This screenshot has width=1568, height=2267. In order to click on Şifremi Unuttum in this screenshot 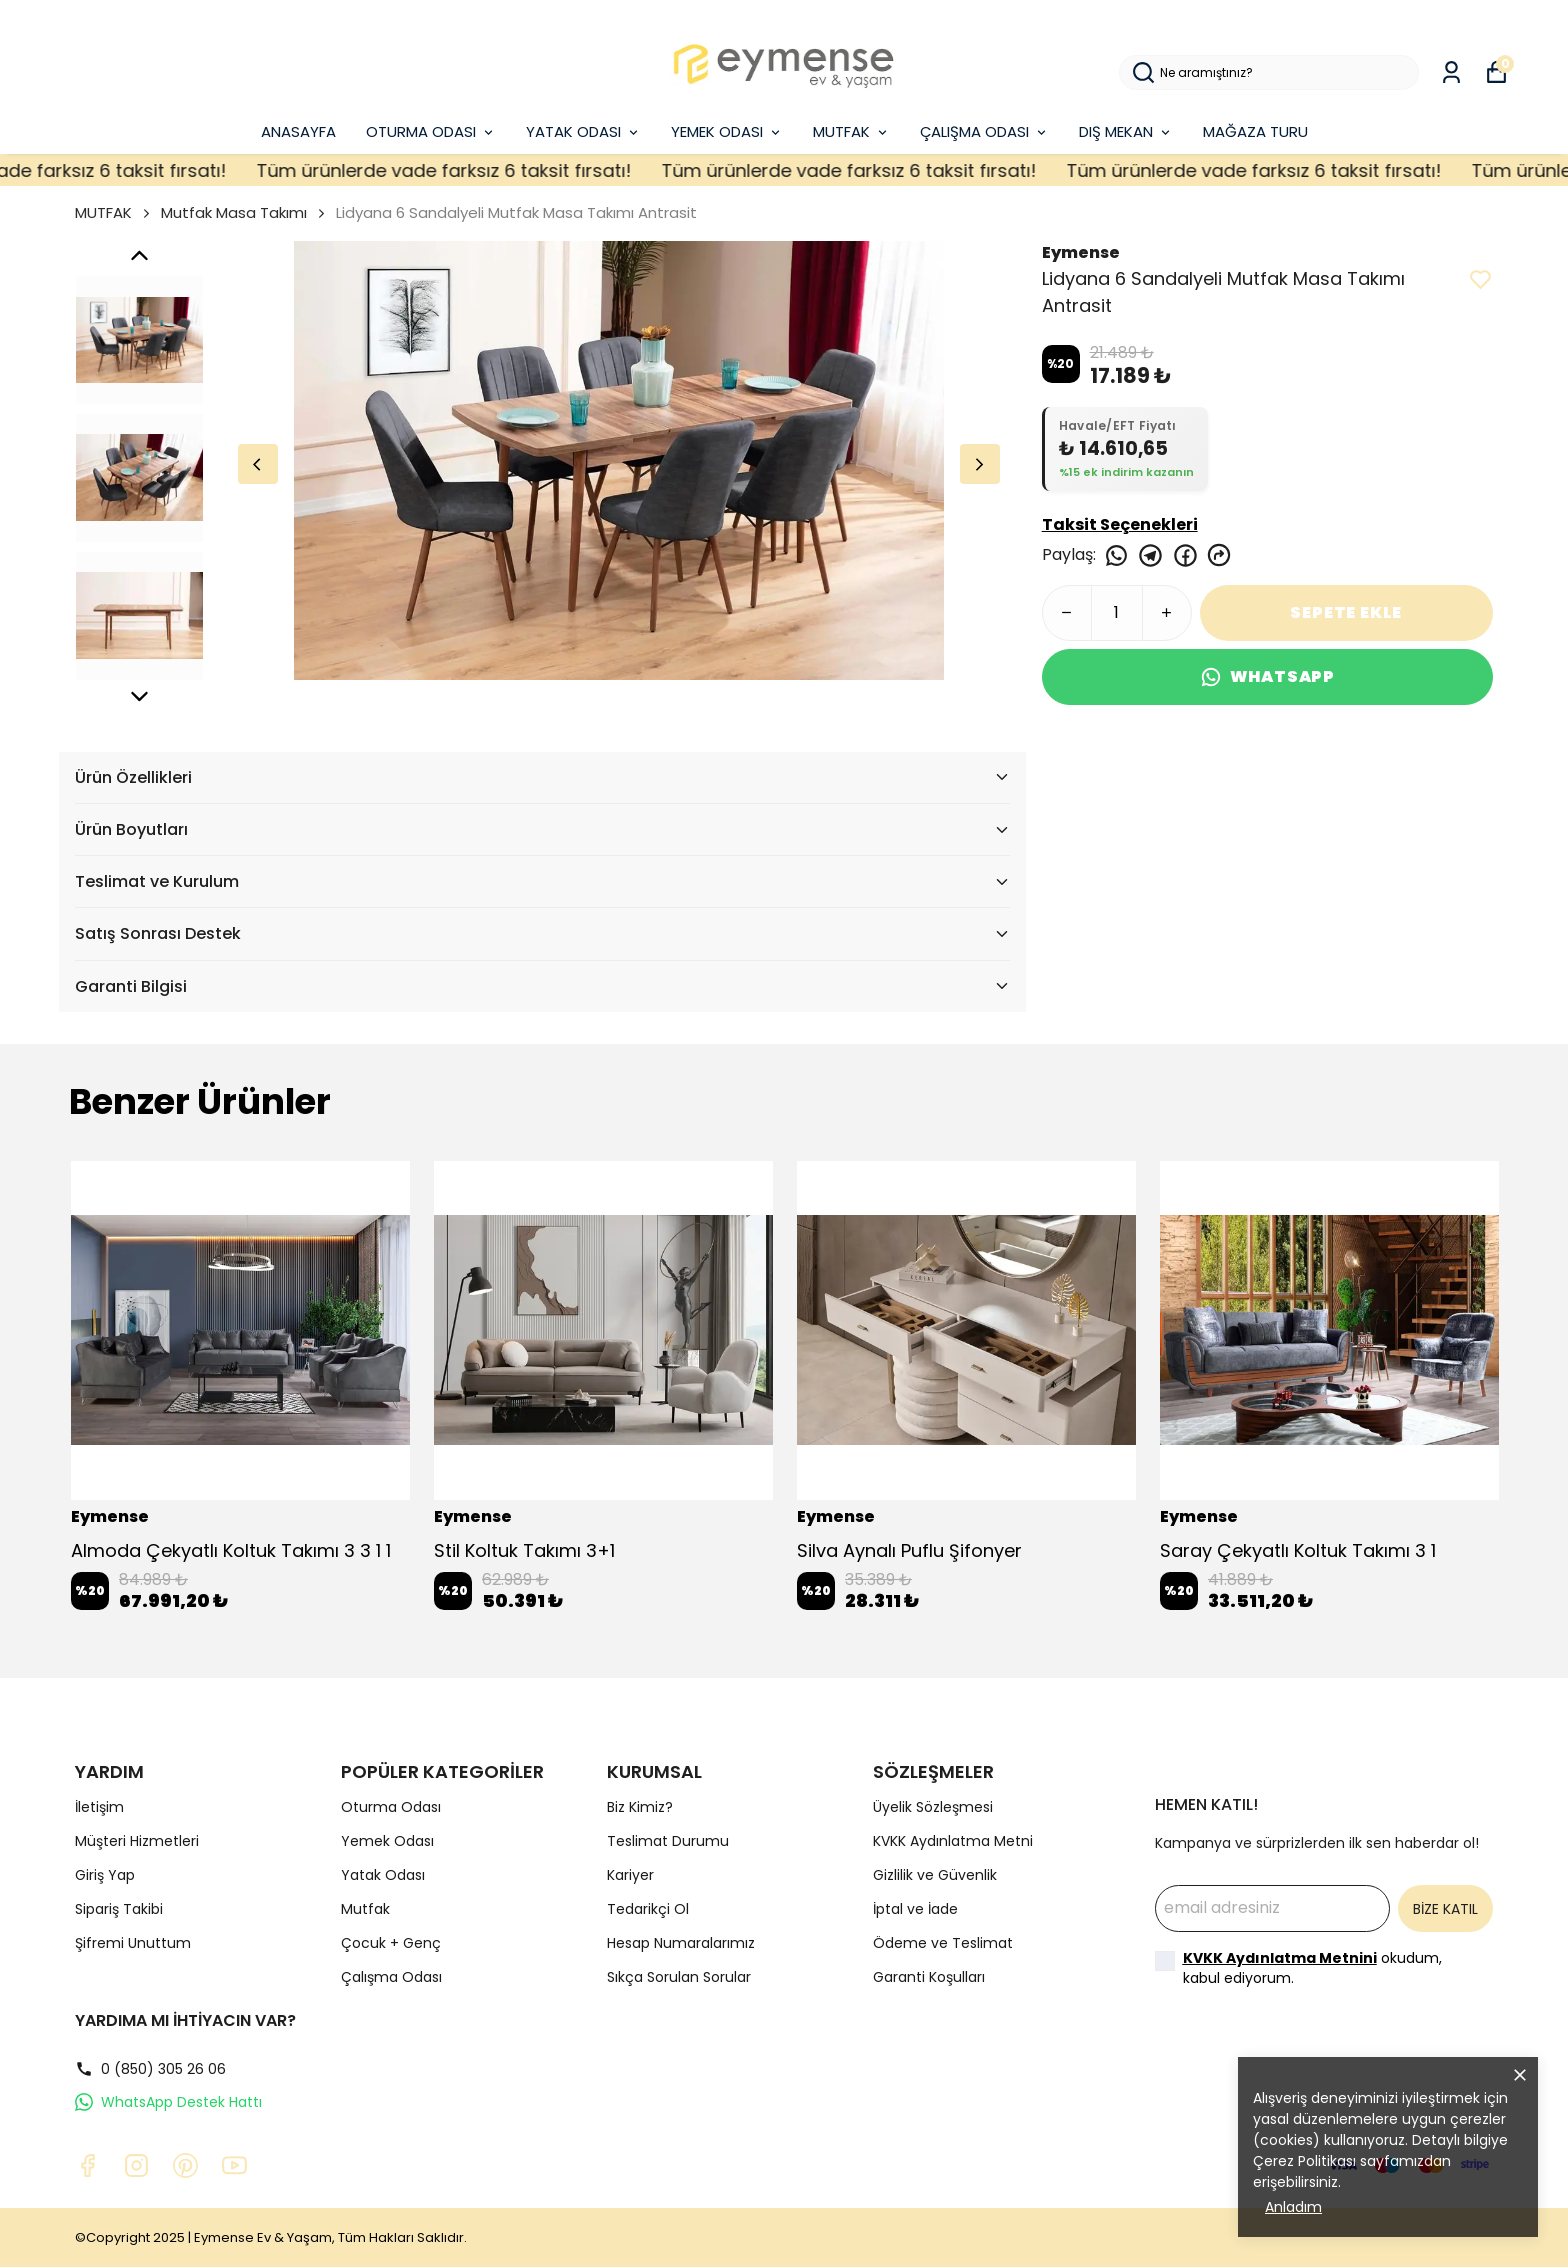, I will do `click(133, 1943)`.